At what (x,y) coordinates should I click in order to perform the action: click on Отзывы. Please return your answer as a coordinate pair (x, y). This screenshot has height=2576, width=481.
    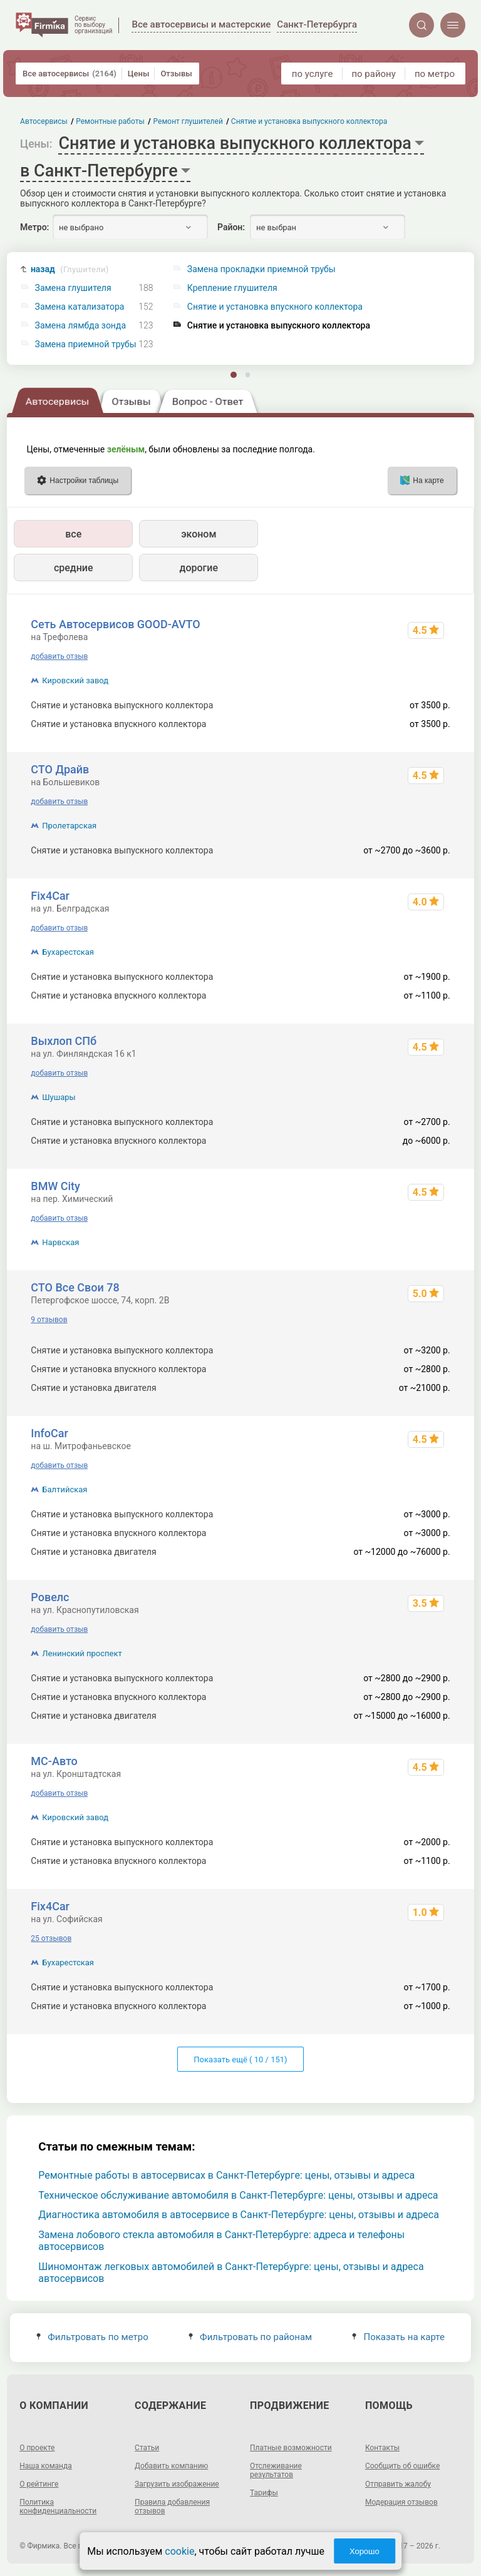
    Looking at the image, I should click on (176, 73).